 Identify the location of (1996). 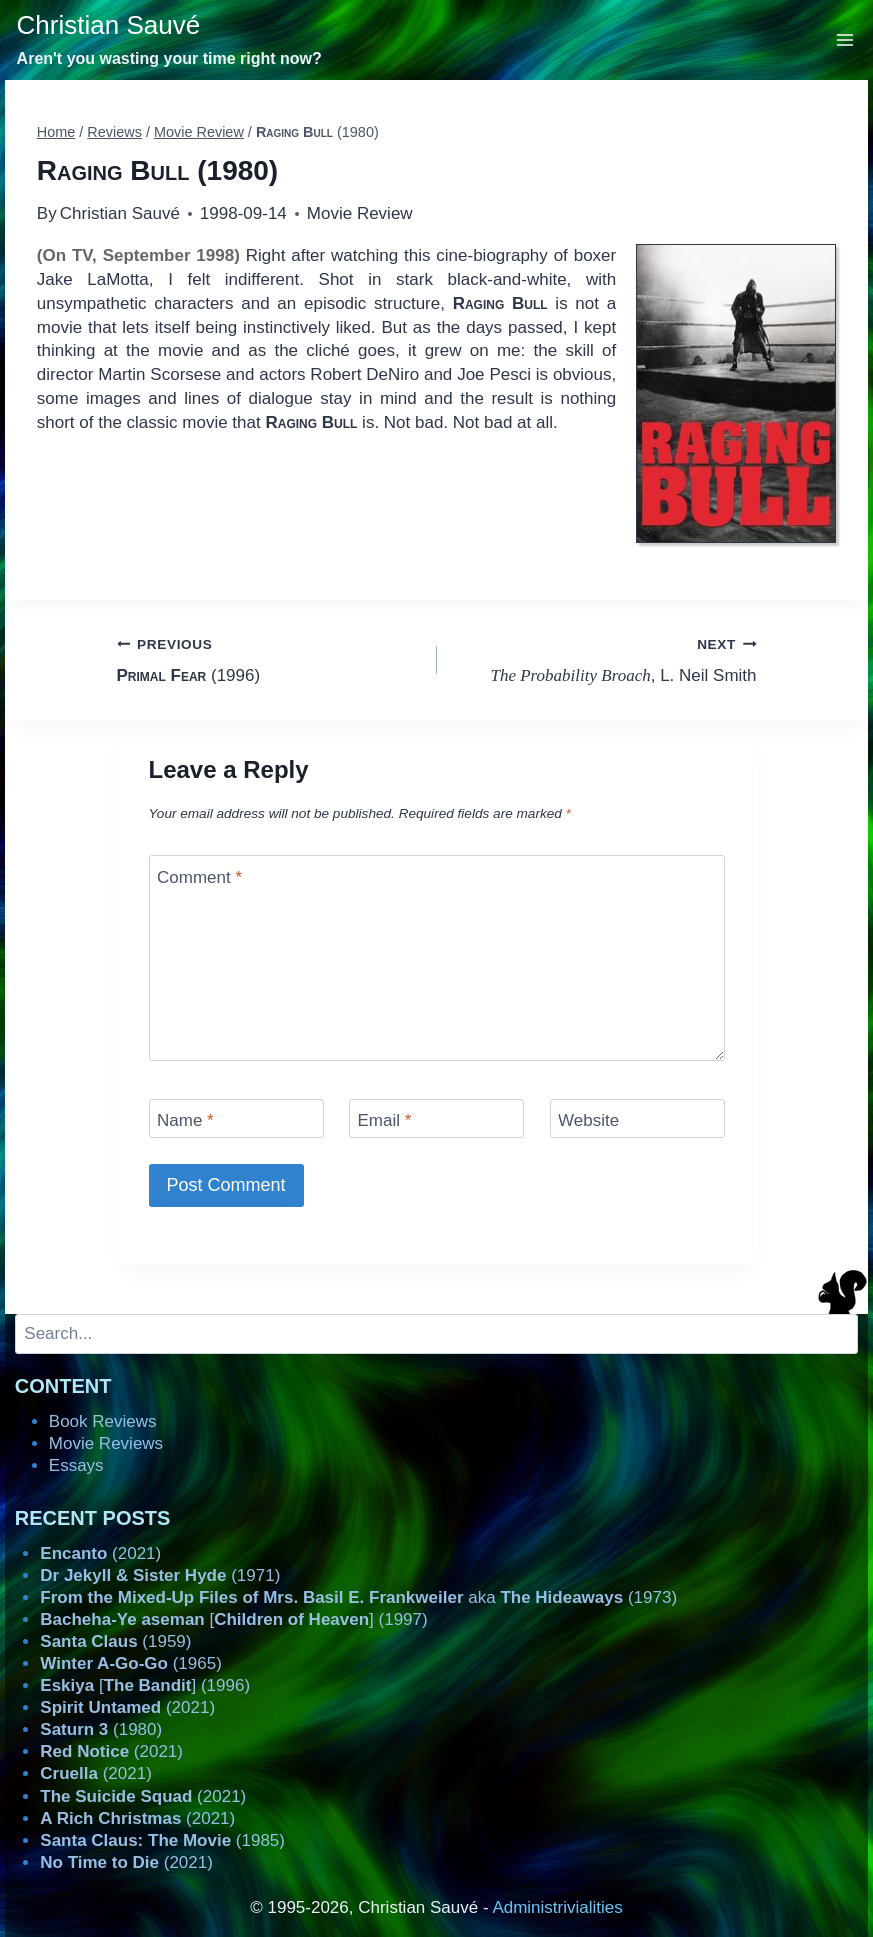
(268, 658).